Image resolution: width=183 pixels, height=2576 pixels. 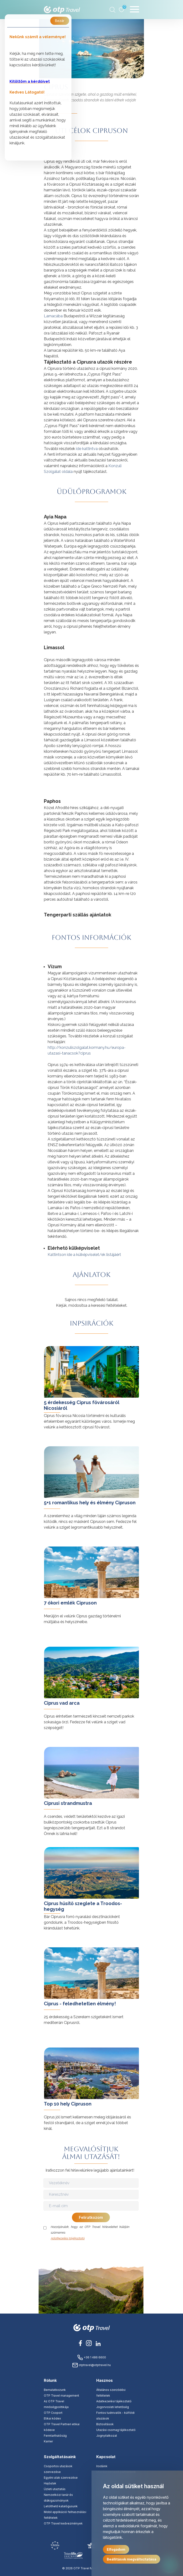 What do you see at coordinates (55, 2390) in the screenshot?
I see `Bemutatkozunk` at bounding box center [55, 2390].